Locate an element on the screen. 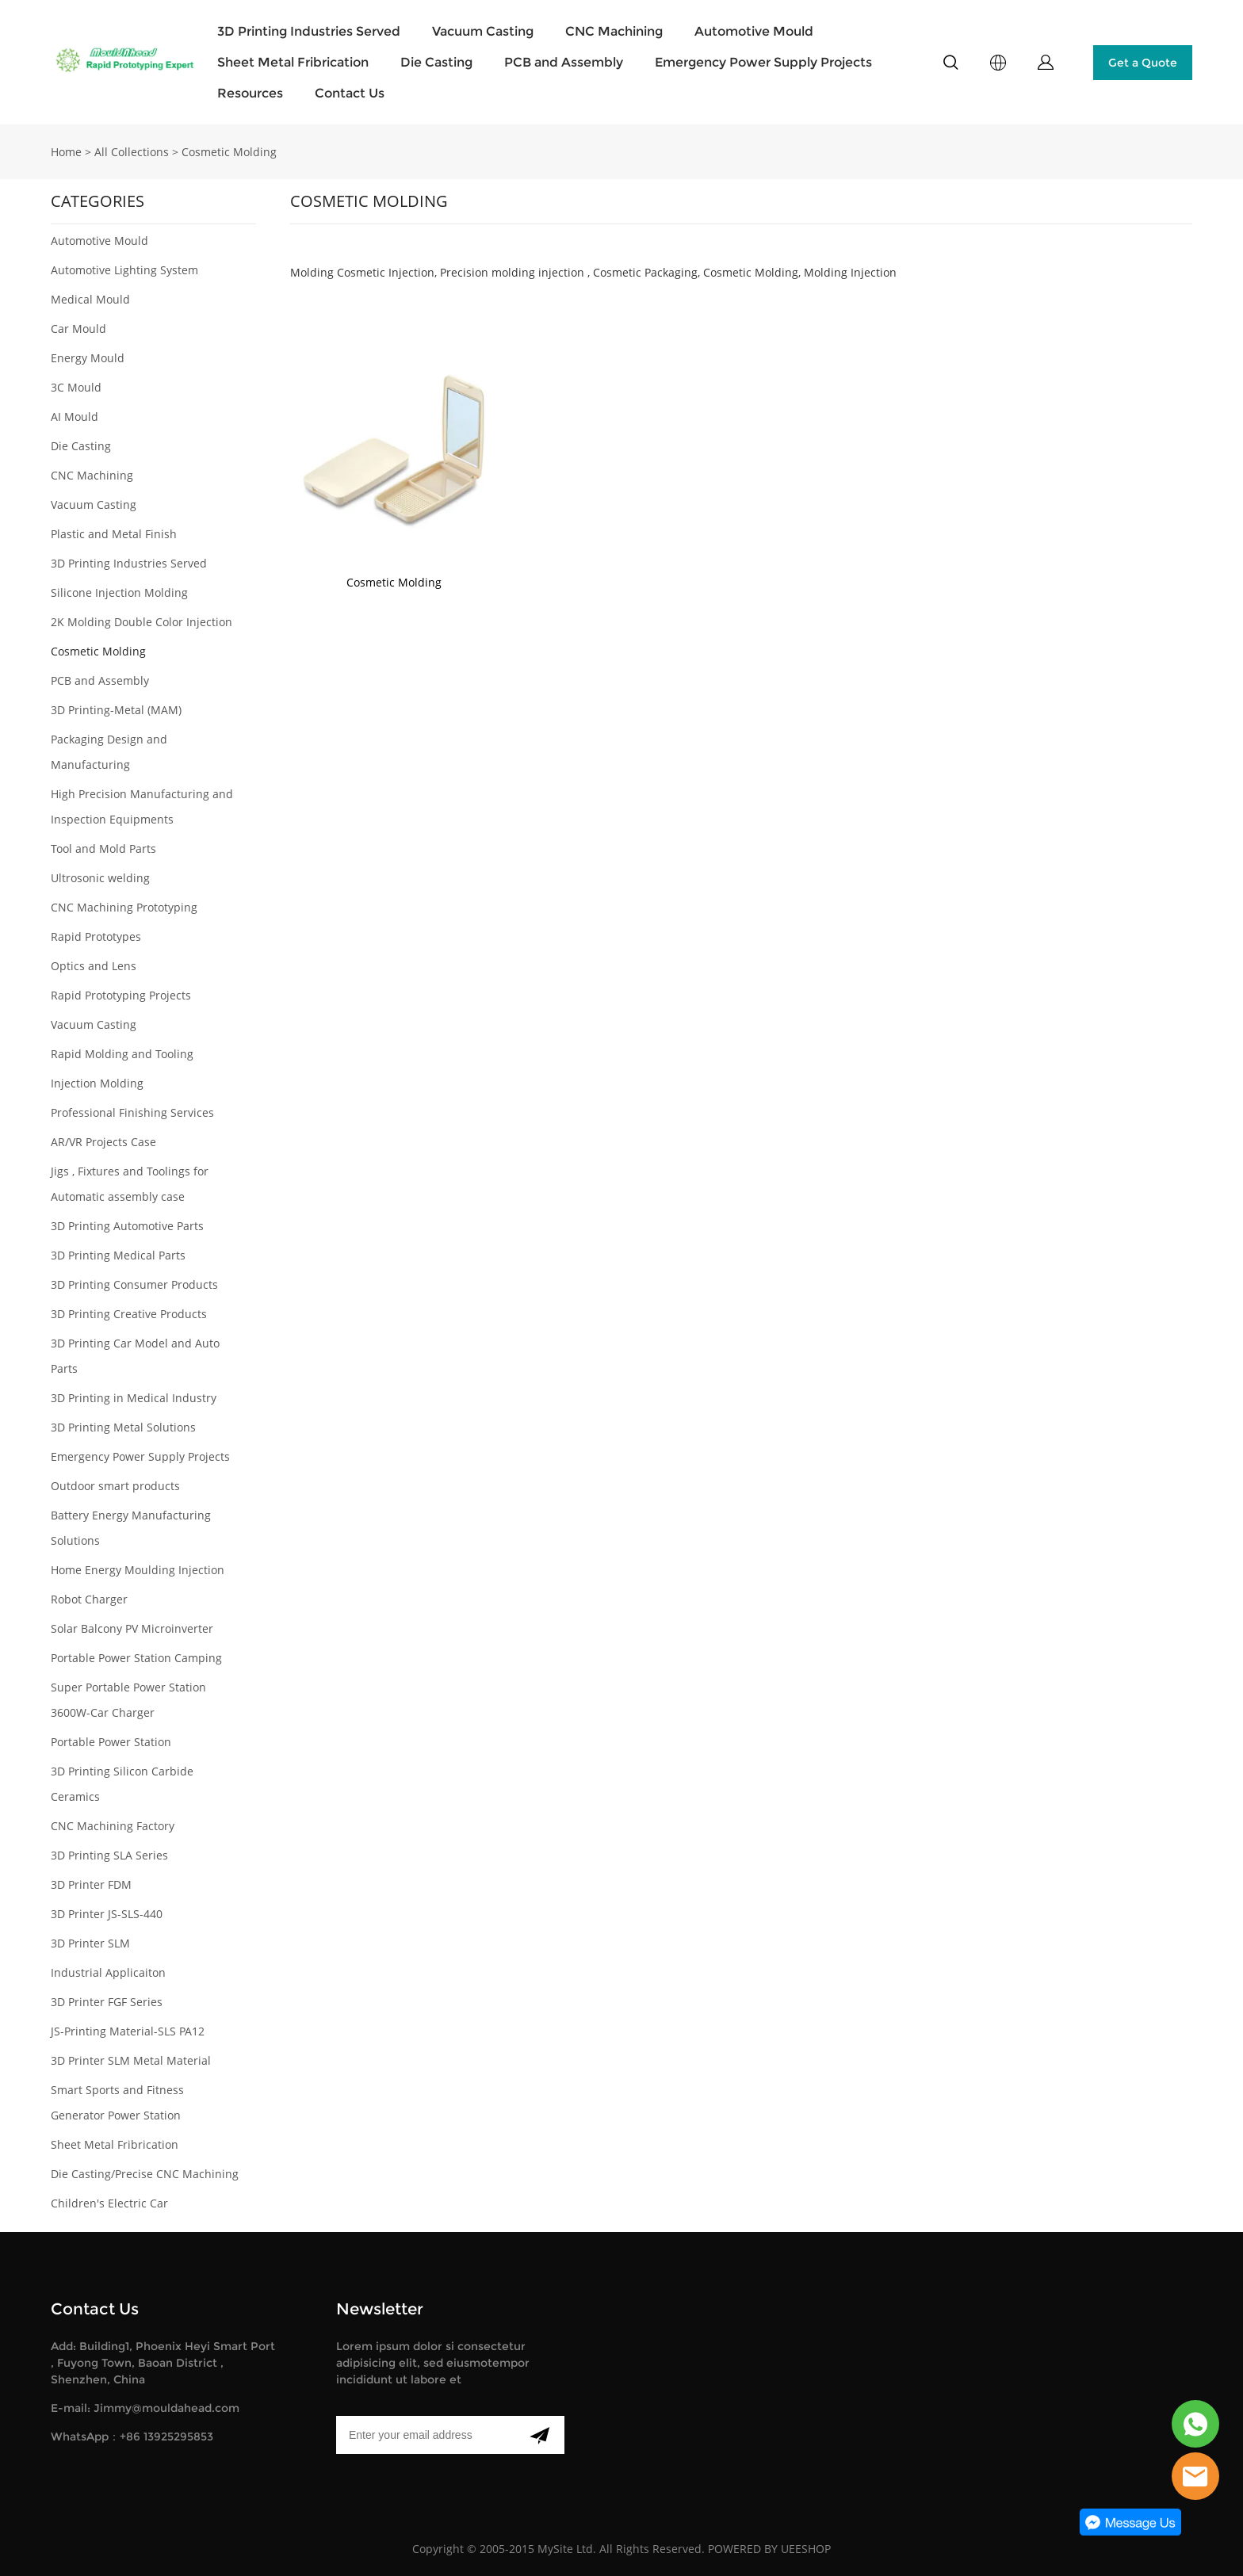  Die Casting/Precise CNC Machining is located at coordinates (145, 2173).